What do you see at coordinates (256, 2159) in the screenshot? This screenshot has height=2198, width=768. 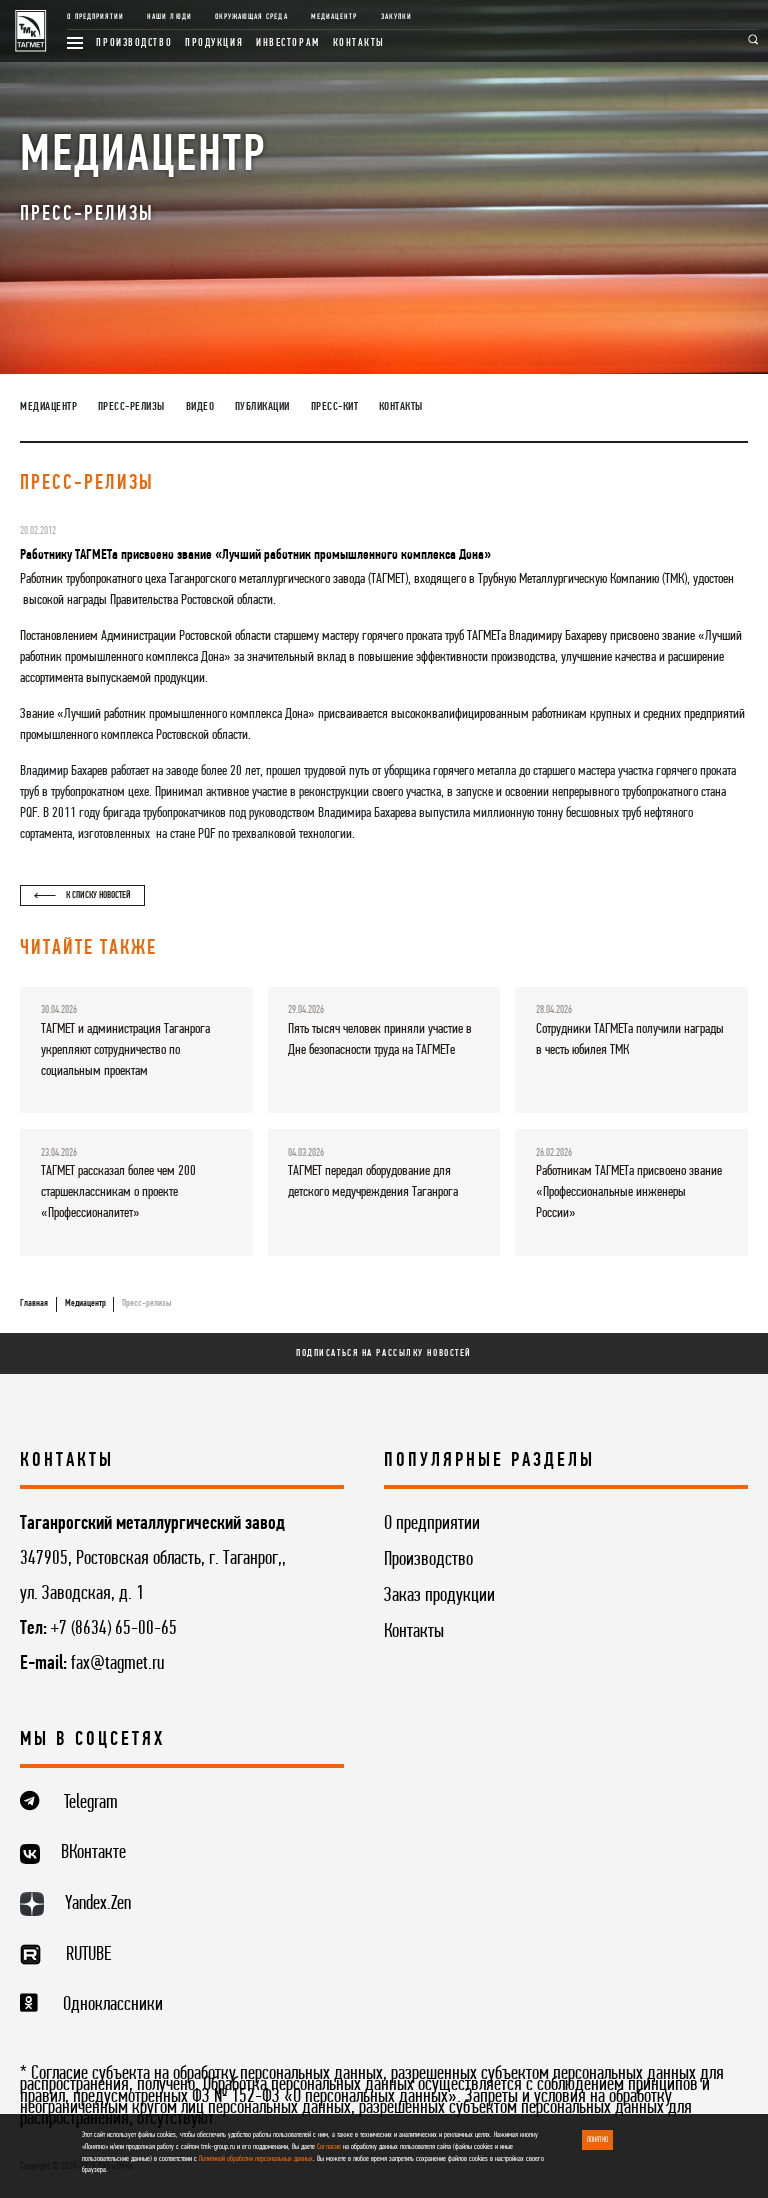 I see `Политикой обработки персональных данных` at bounding box center [256, 2159].